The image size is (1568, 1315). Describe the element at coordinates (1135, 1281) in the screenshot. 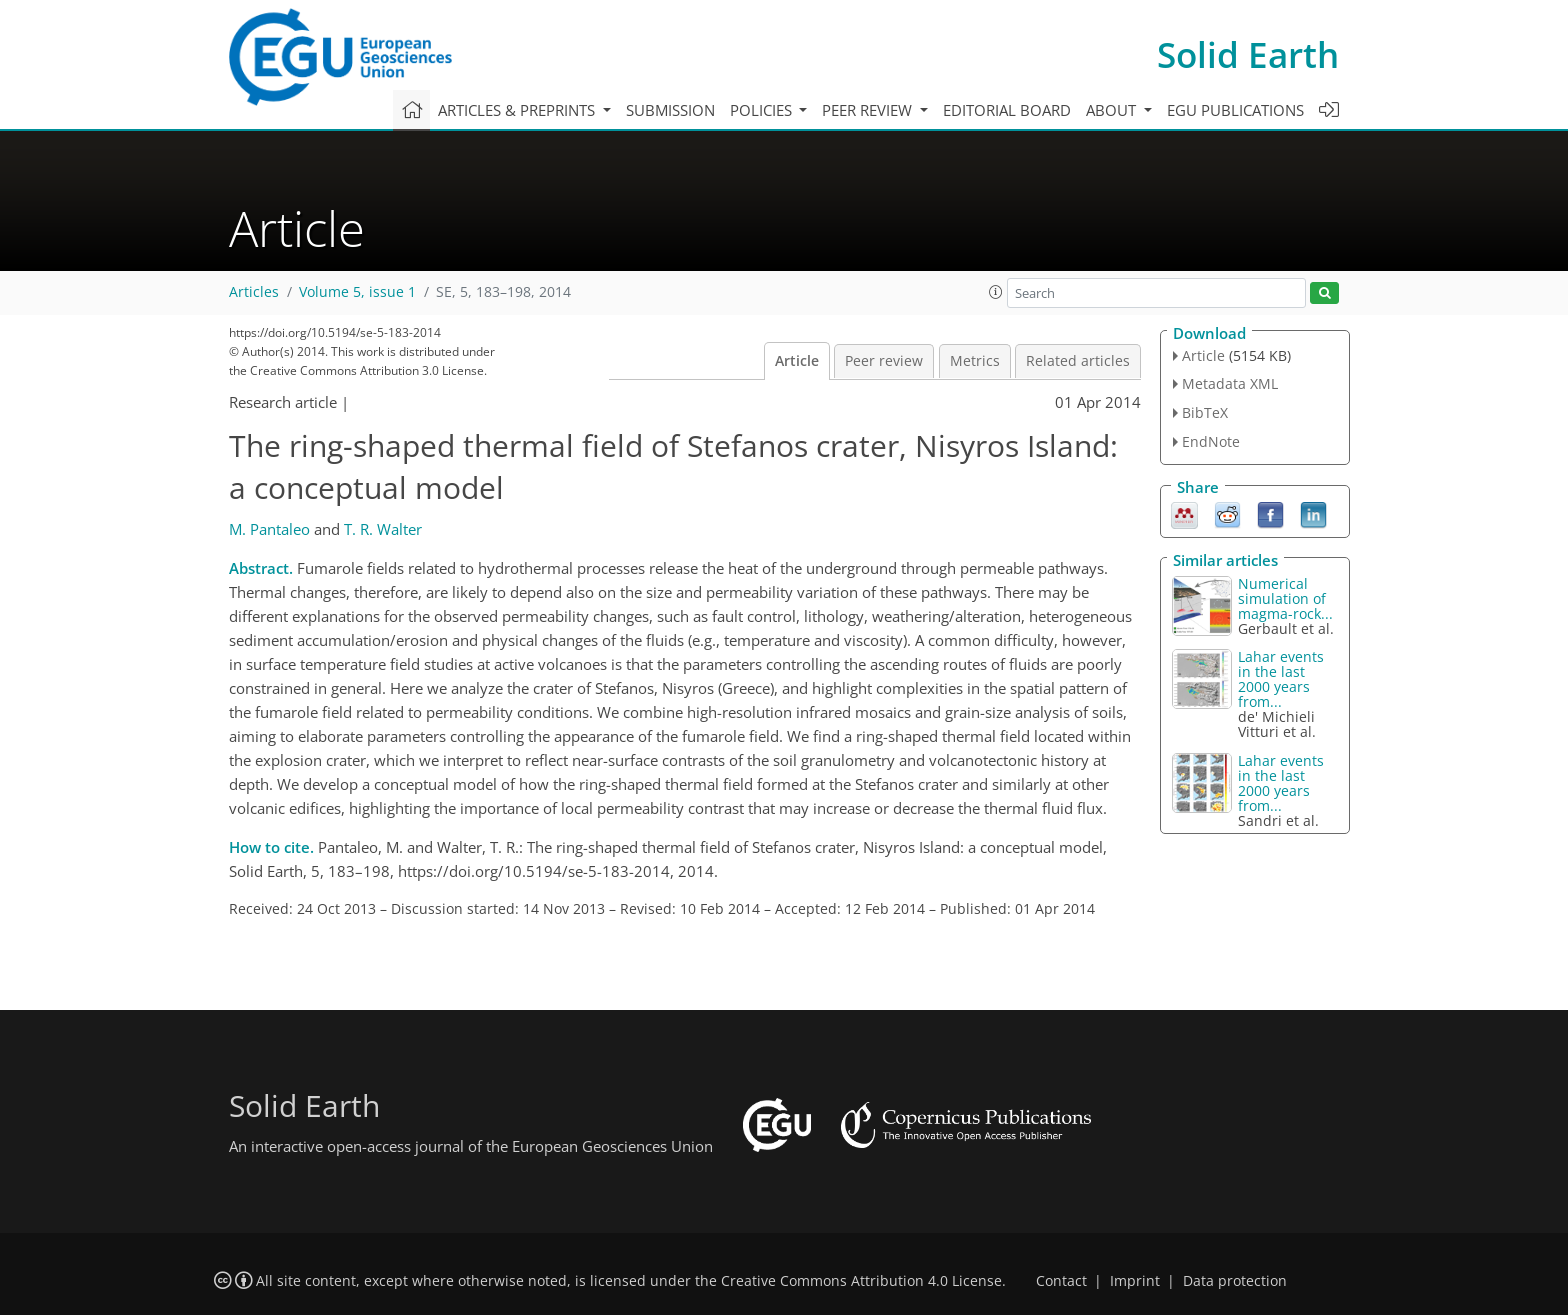

I see `Imprint` at that location.